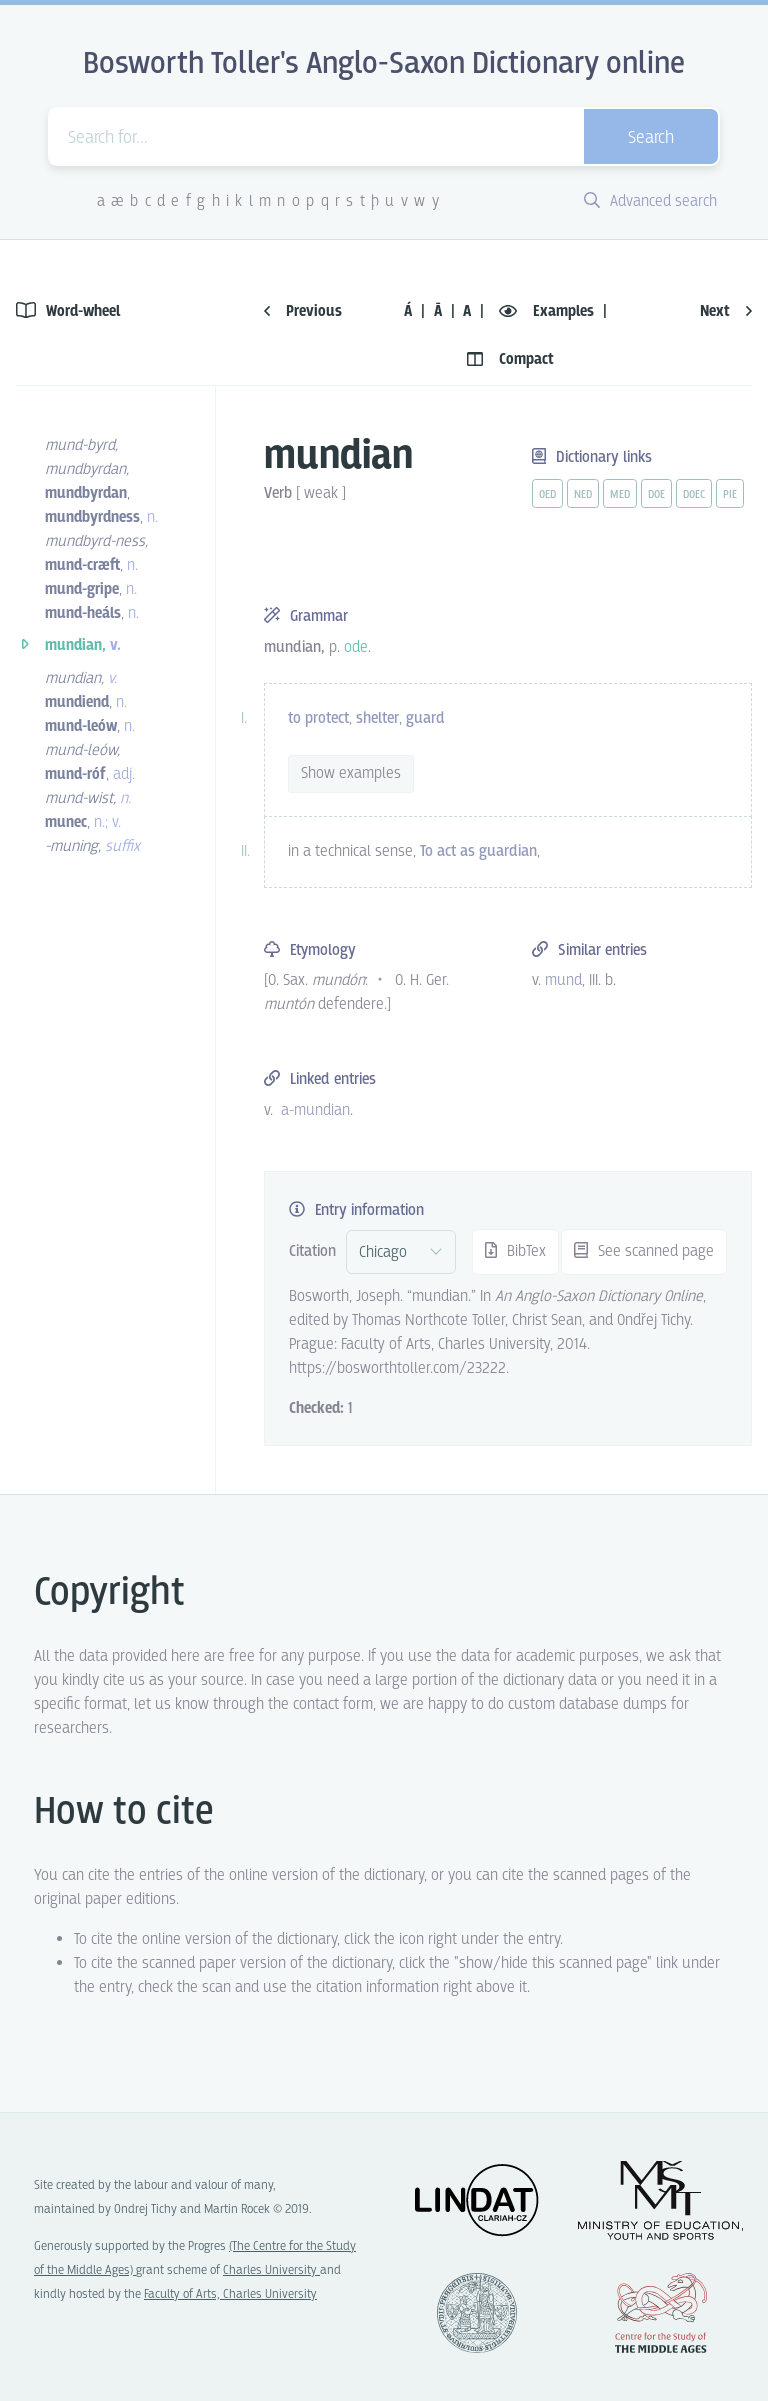 This screenshot has width=768, height=2401. I want to click on Charles University, so click(271, 2270).